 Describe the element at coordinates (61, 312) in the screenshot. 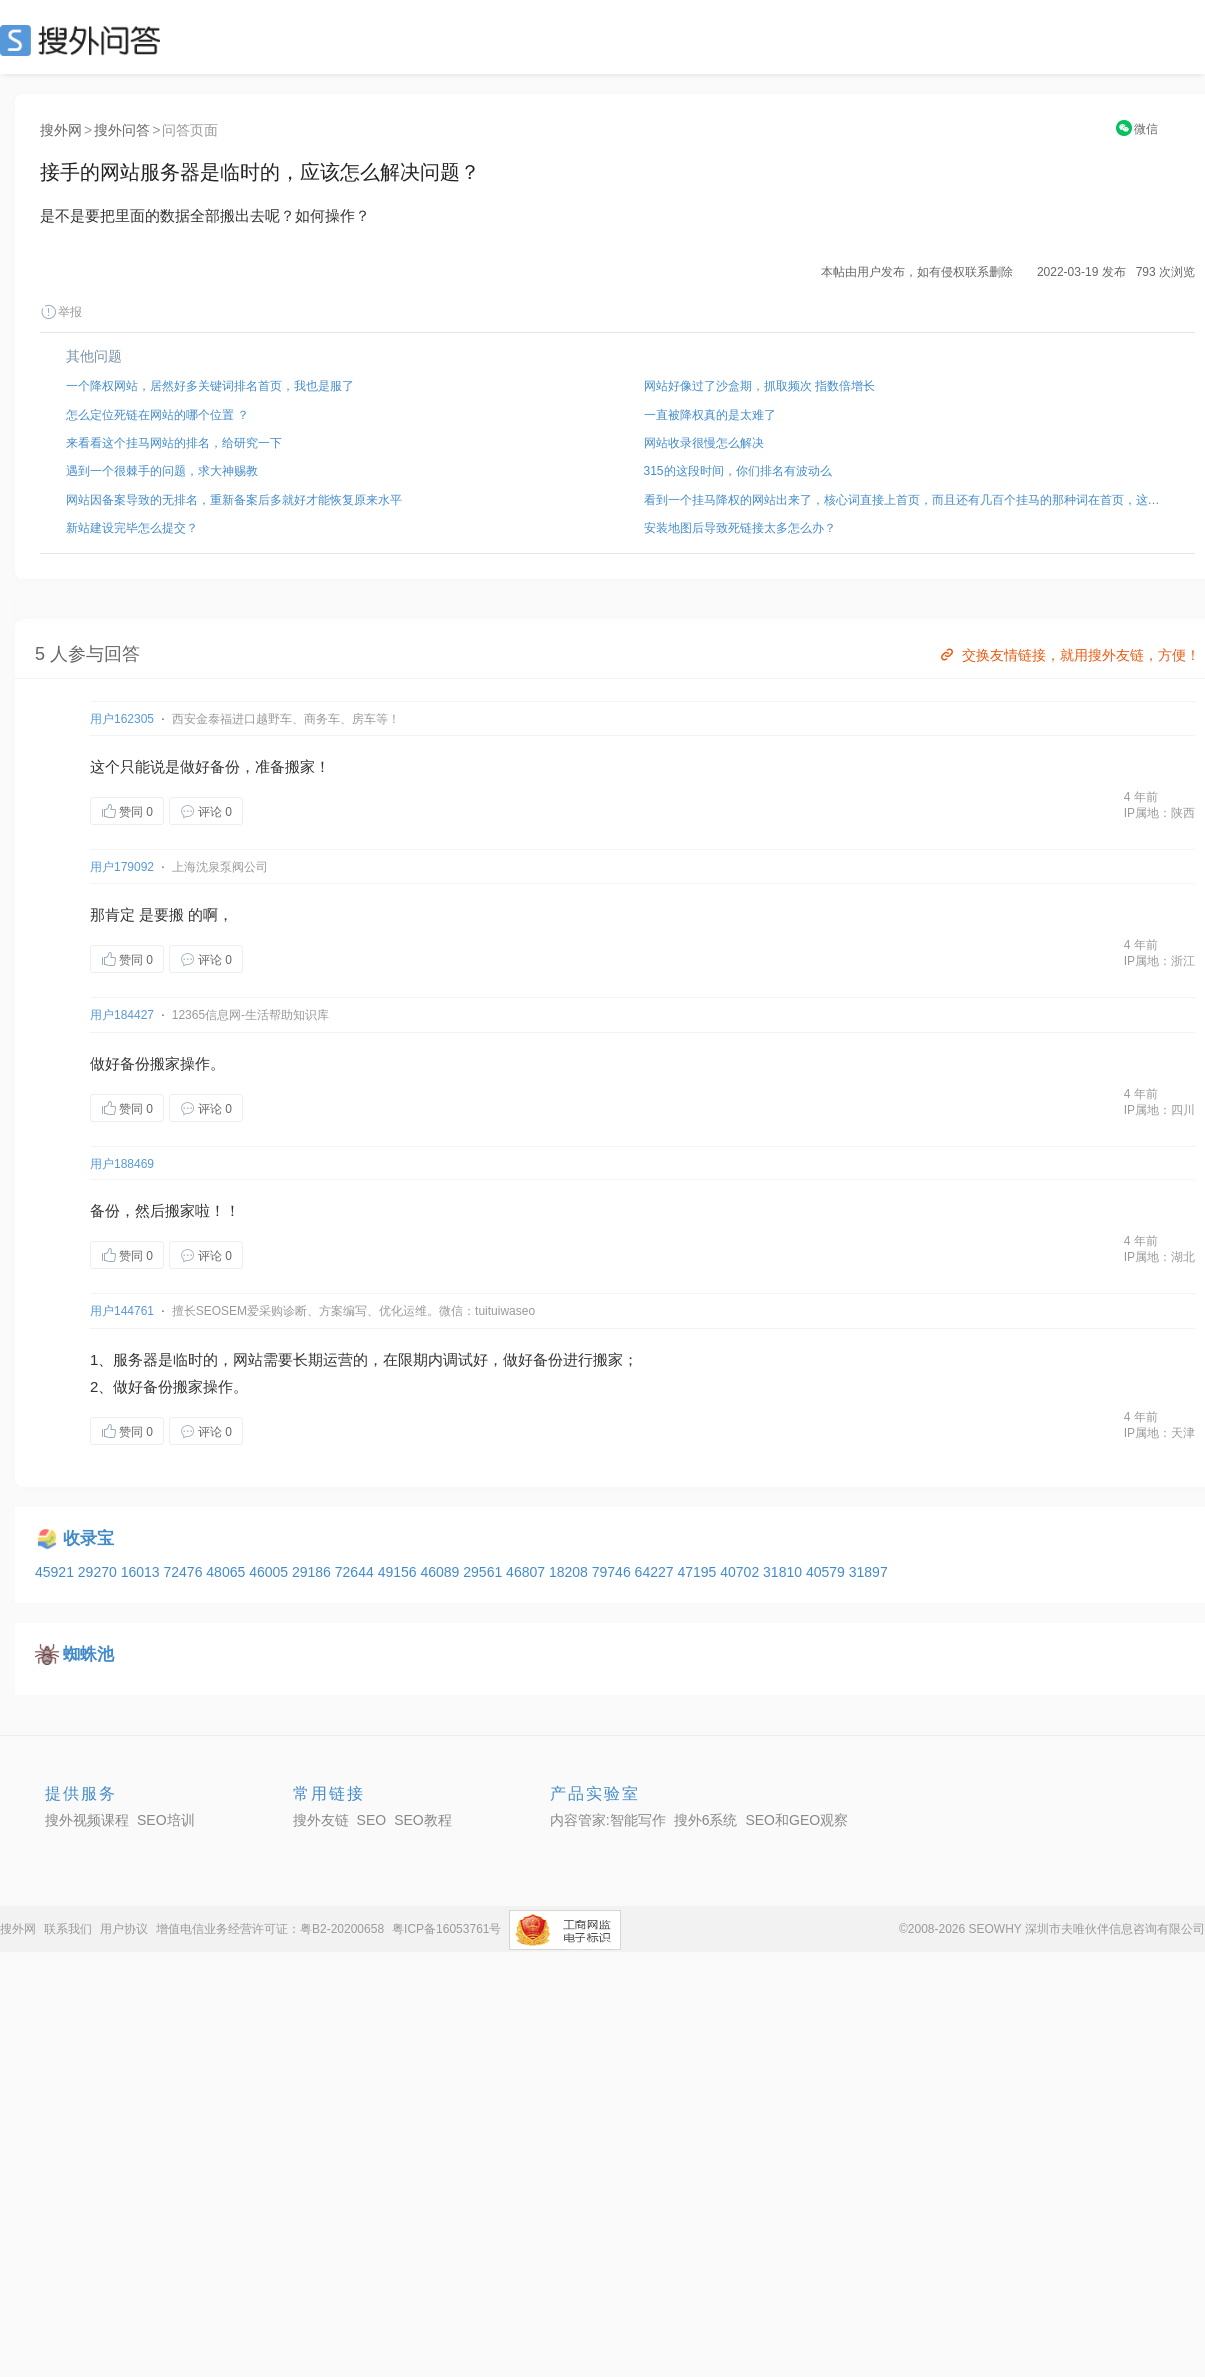

I see `举报` at that location.